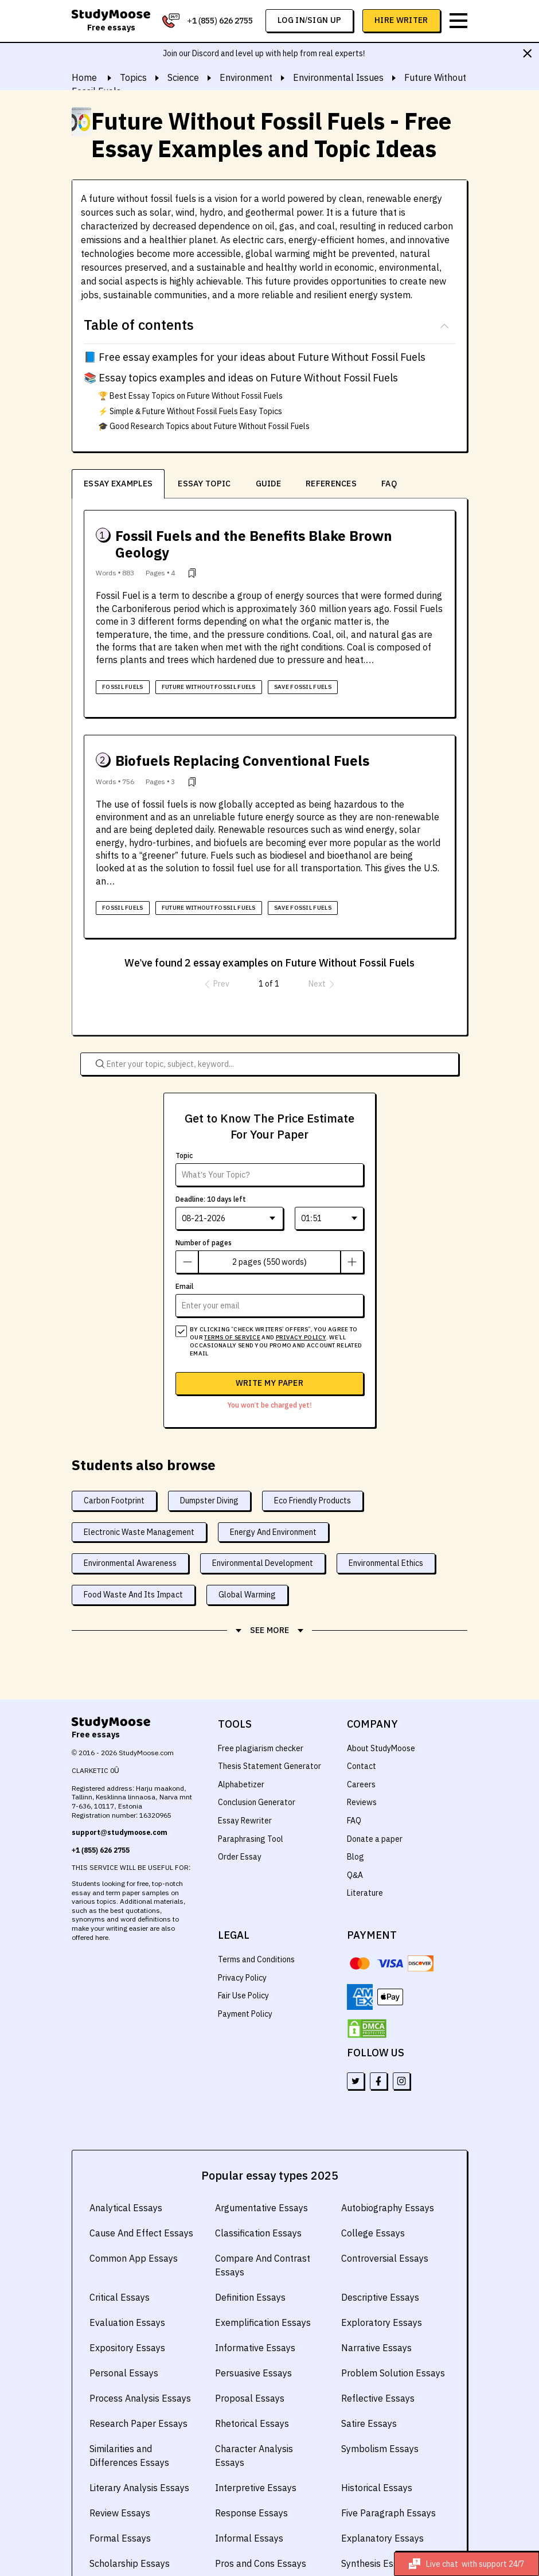 This screenshot has width=539, height=2576. What do you see at coordinates (244, 1791) in the screenshot?
I see `Essay Rewriter` at bounding box center [244, 1791].